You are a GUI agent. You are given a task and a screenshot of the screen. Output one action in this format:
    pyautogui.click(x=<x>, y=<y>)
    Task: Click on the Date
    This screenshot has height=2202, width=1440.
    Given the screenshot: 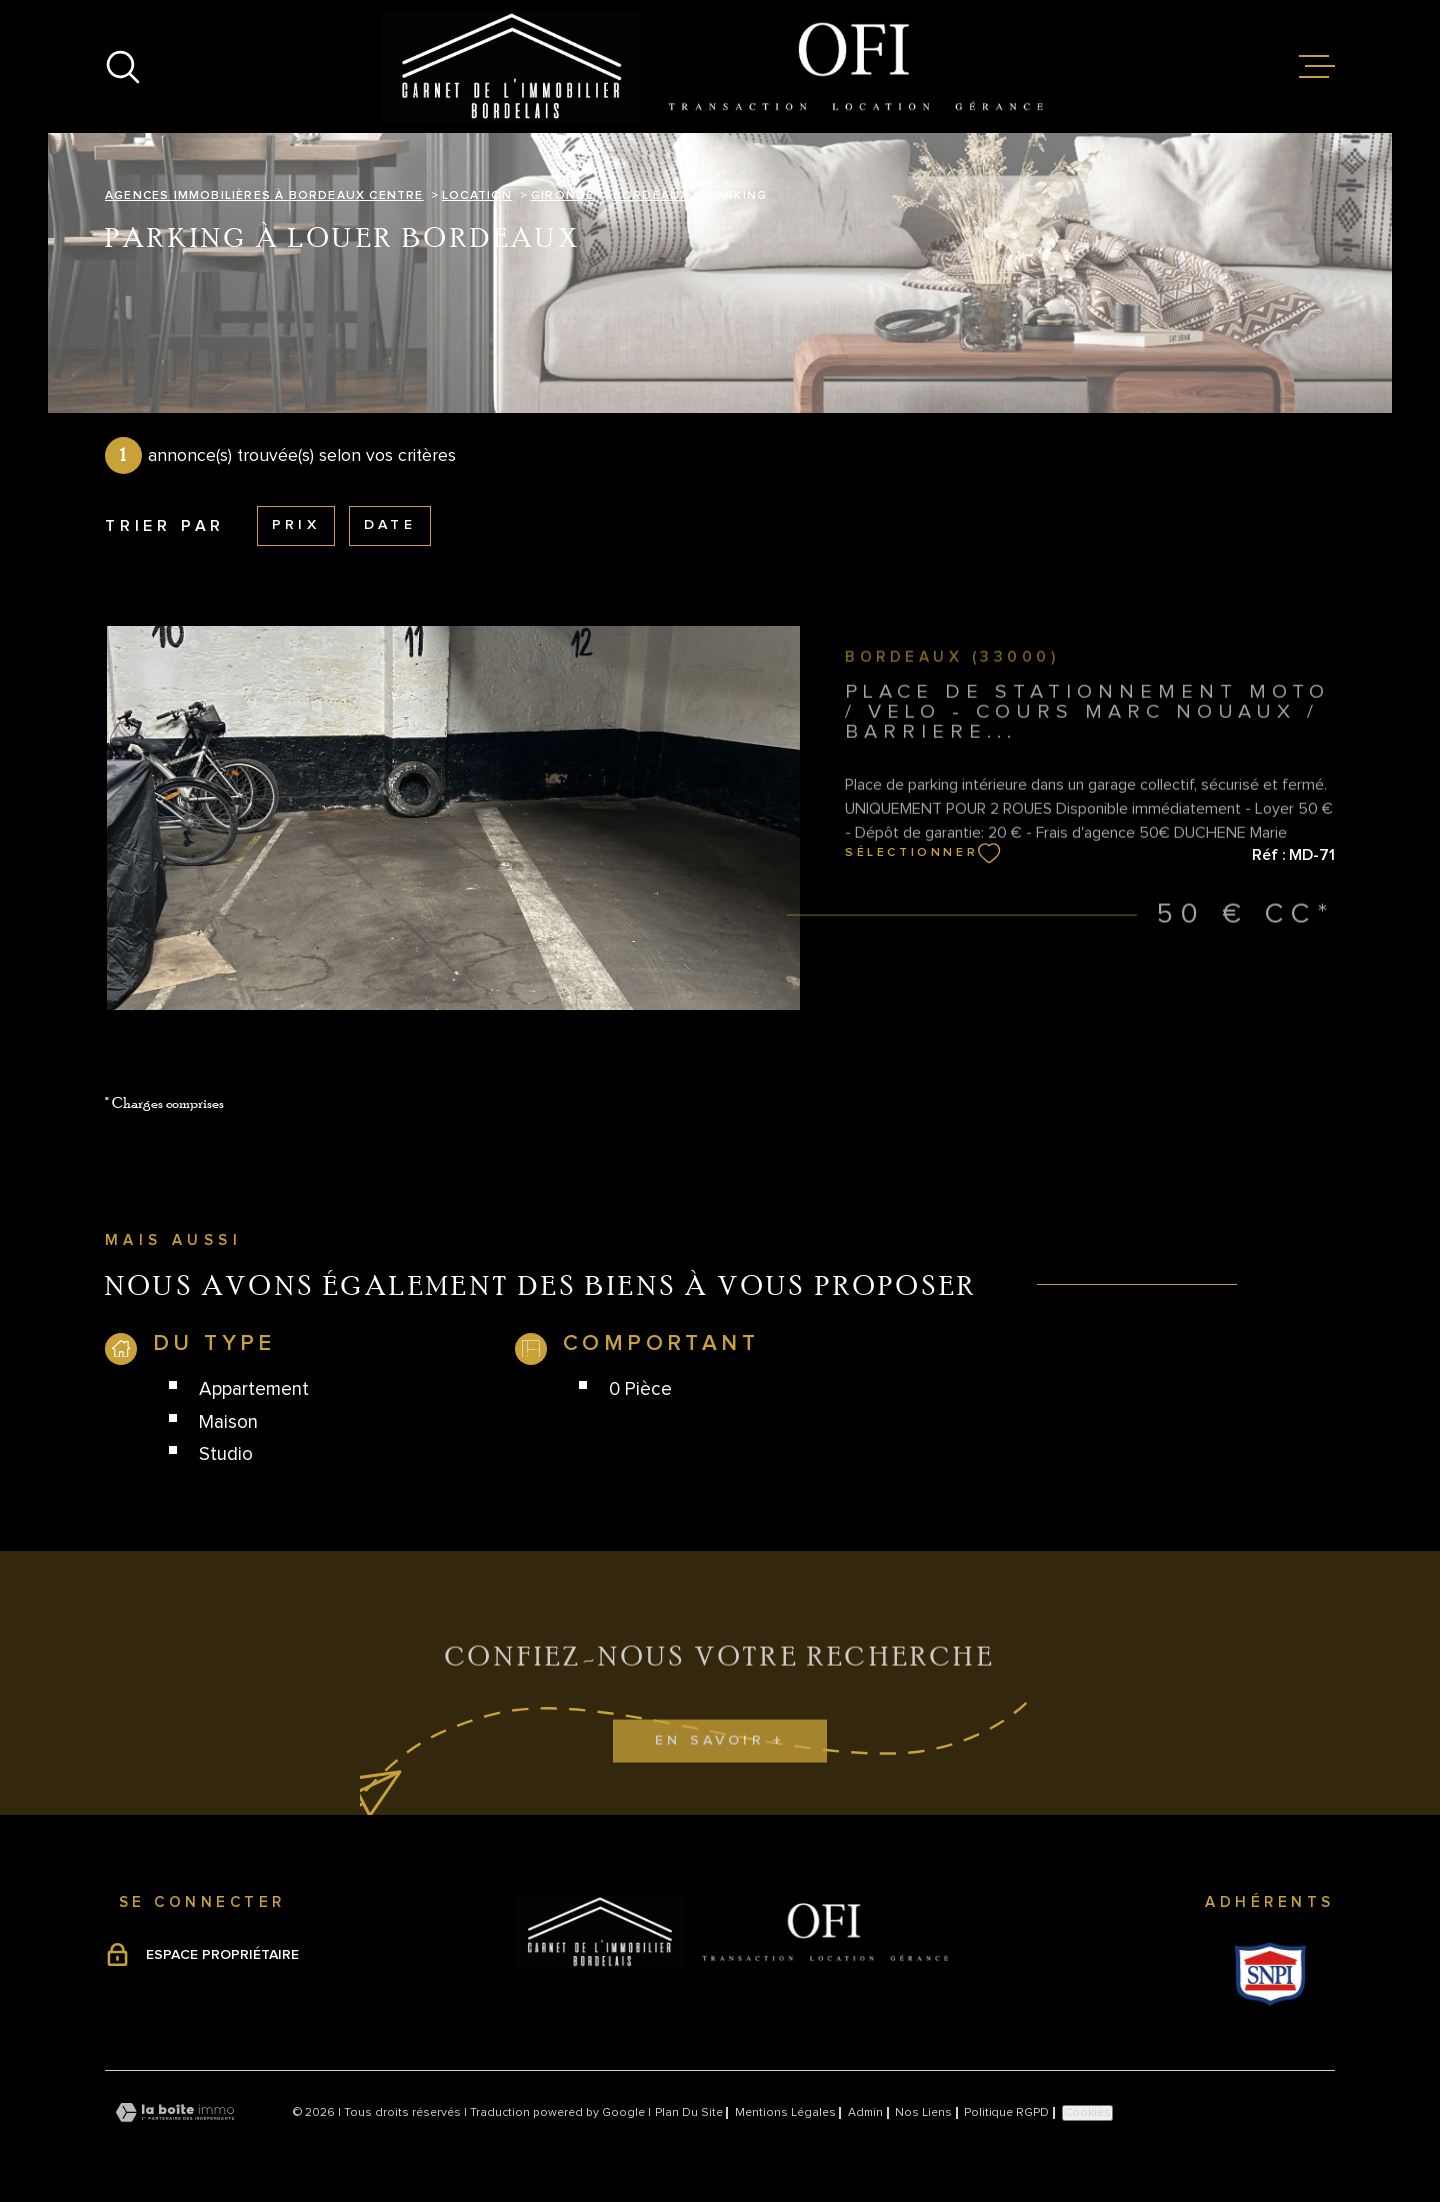 What is the action you would take?
    pyautogui.click(x=390, y=525)
    